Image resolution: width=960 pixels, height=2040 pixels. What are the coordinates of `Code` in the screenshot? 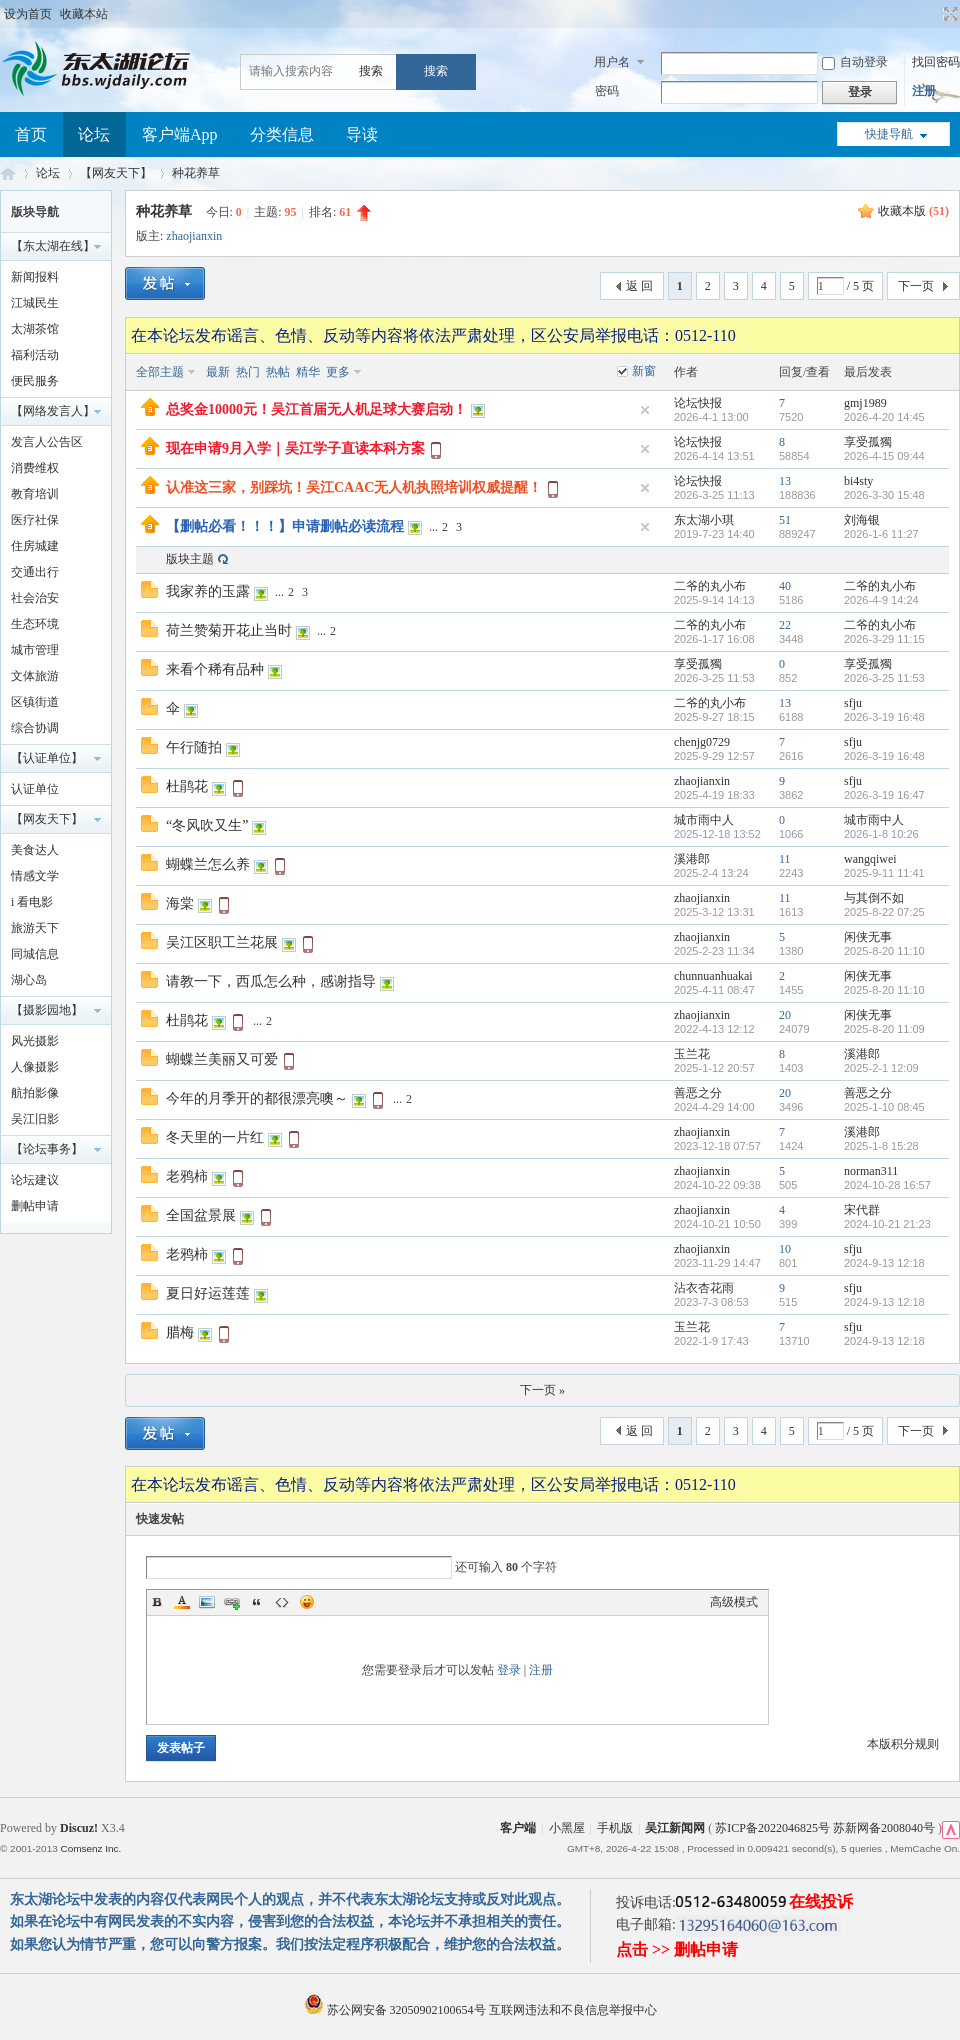 It's located at (282, 1602).